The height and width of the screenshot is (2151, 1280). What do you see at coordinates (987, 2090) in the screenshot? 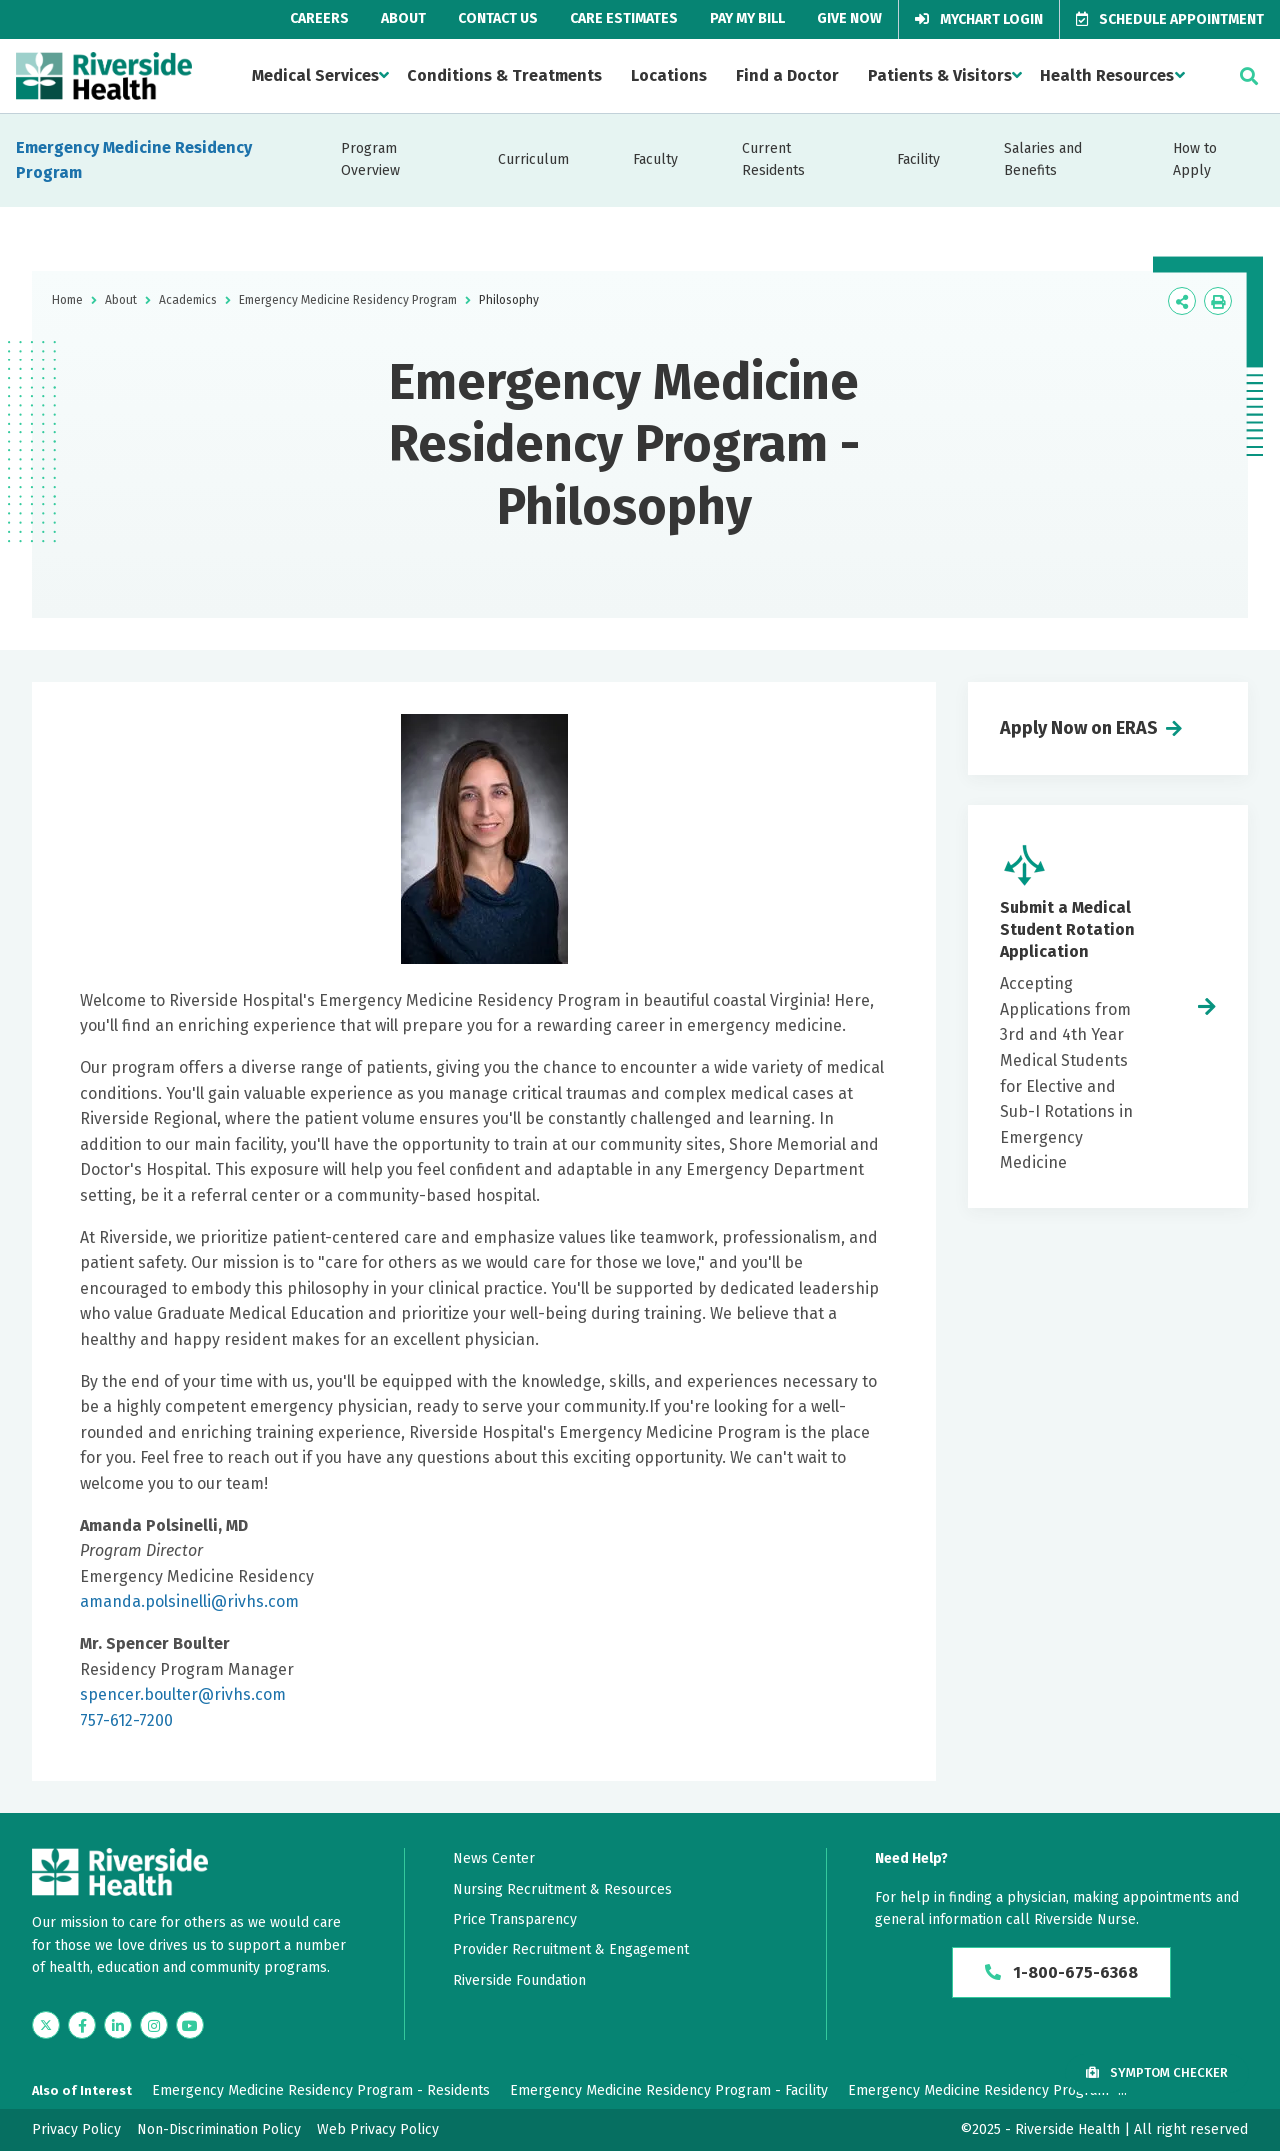
I see `Emergency Medicine Residency Program -...` at bounding box center [987, 2090].